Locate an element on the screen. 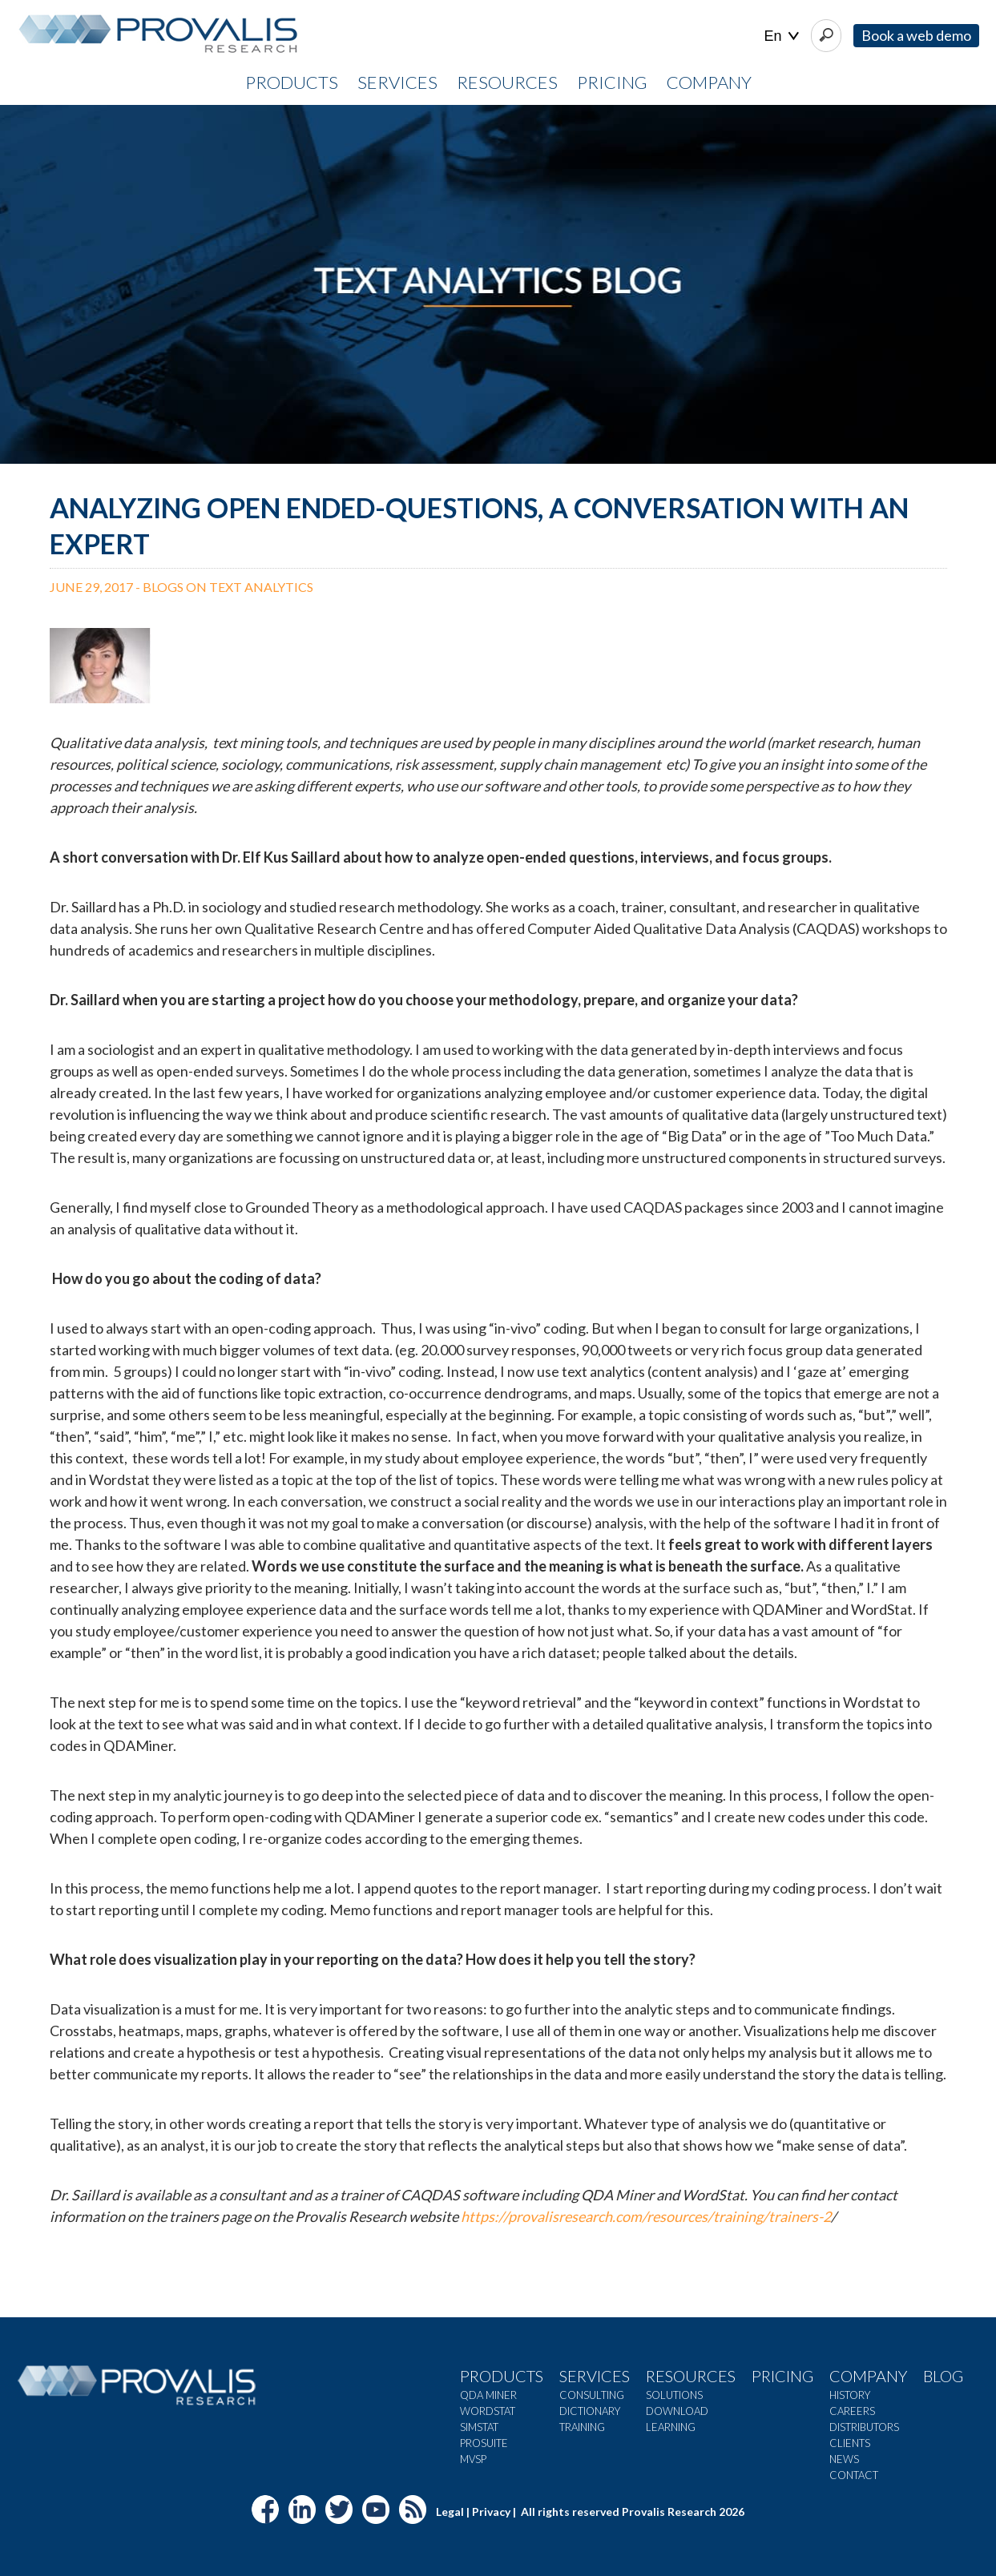 This screenshot has height=2576, width=996. | | is located at coordinates (781, 36).